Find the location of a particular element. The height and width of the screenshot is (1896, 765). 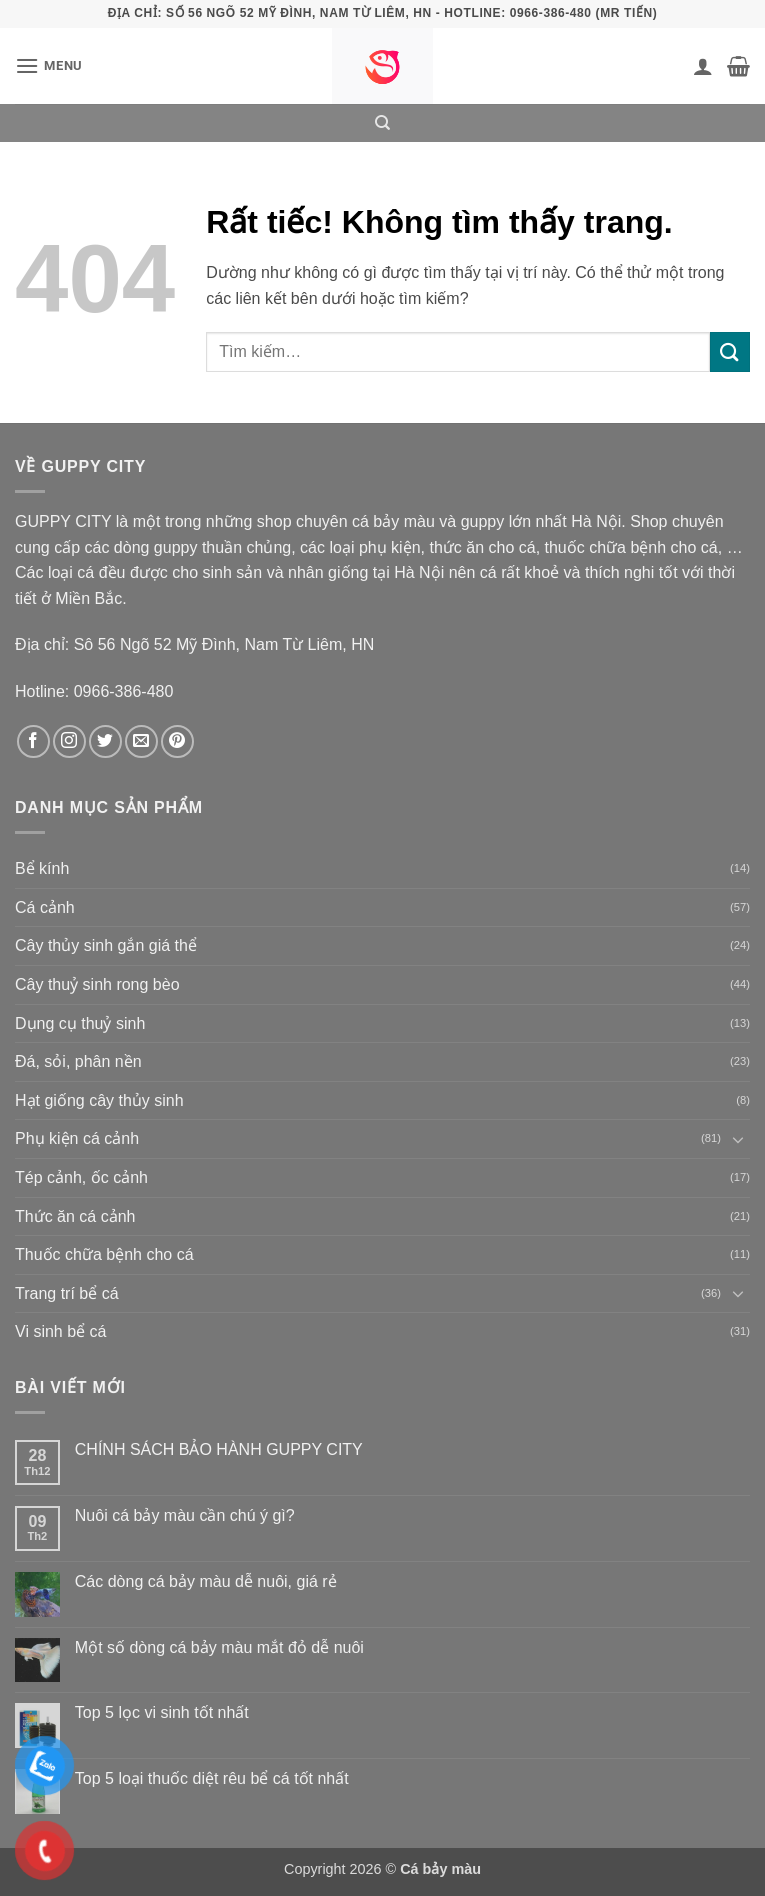

Thức ăn cá cảnh is located at coordinates (75, 1216).